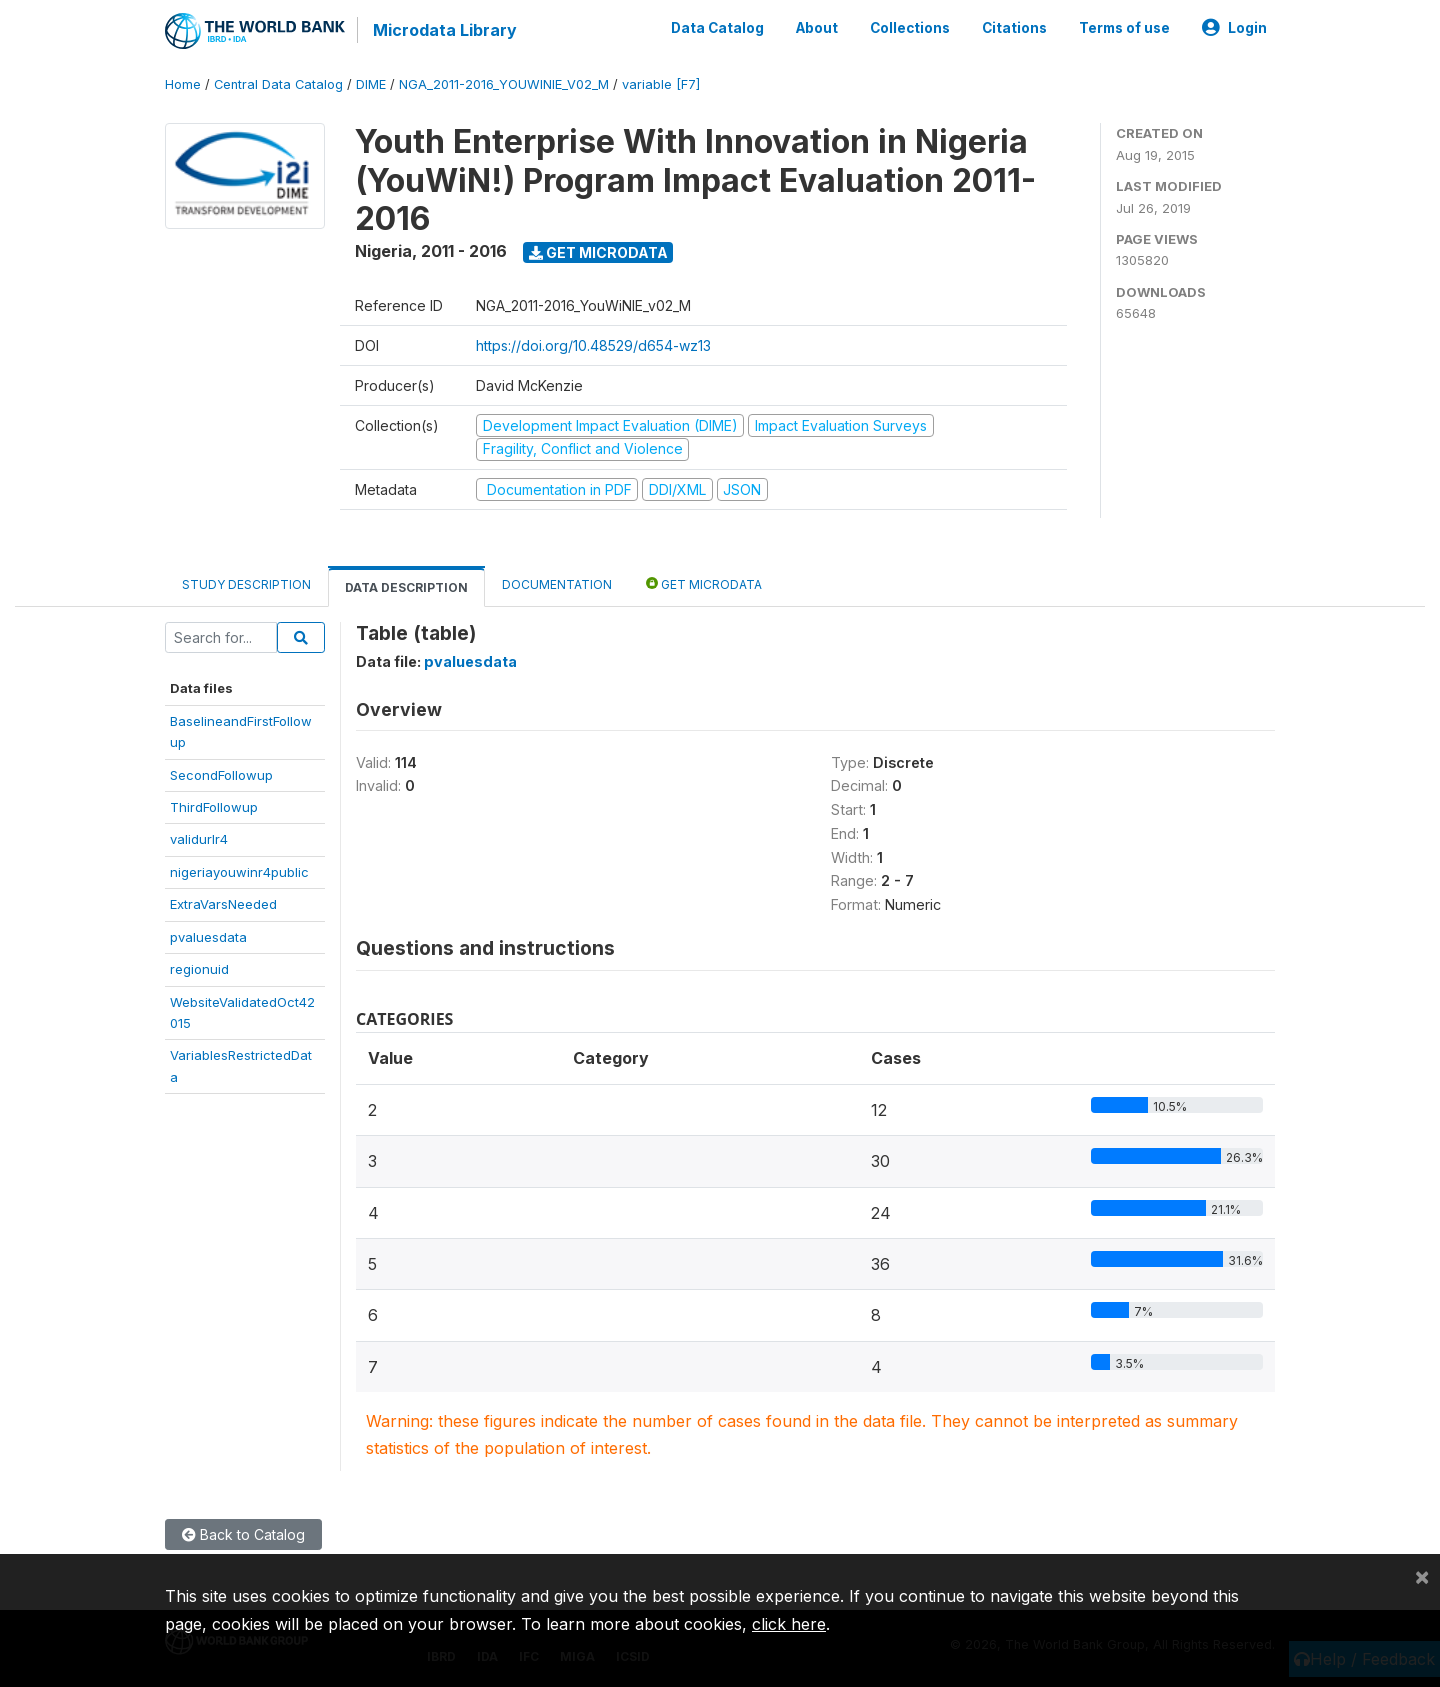  Describe the element at coordinates (789, 1624) in the screenshot. I see `click here` at that location.